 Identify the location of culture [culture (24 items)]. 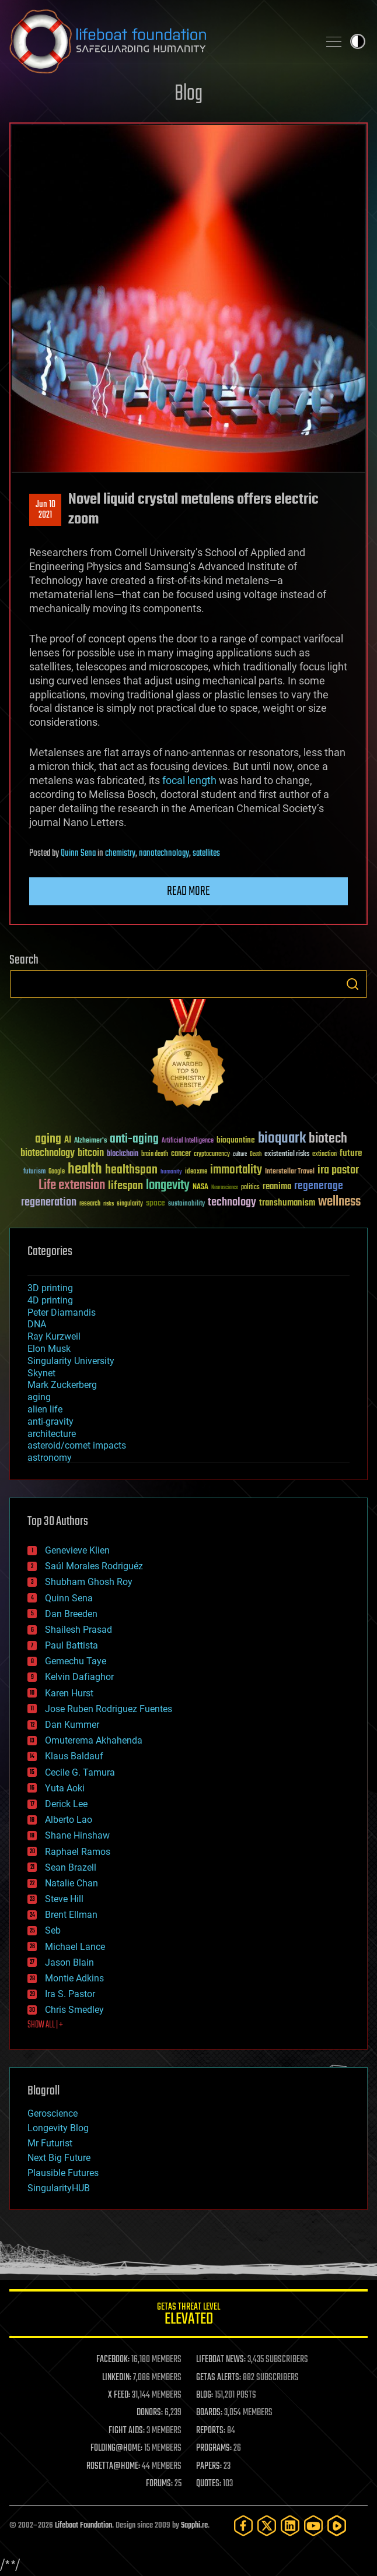
(240, 1154).